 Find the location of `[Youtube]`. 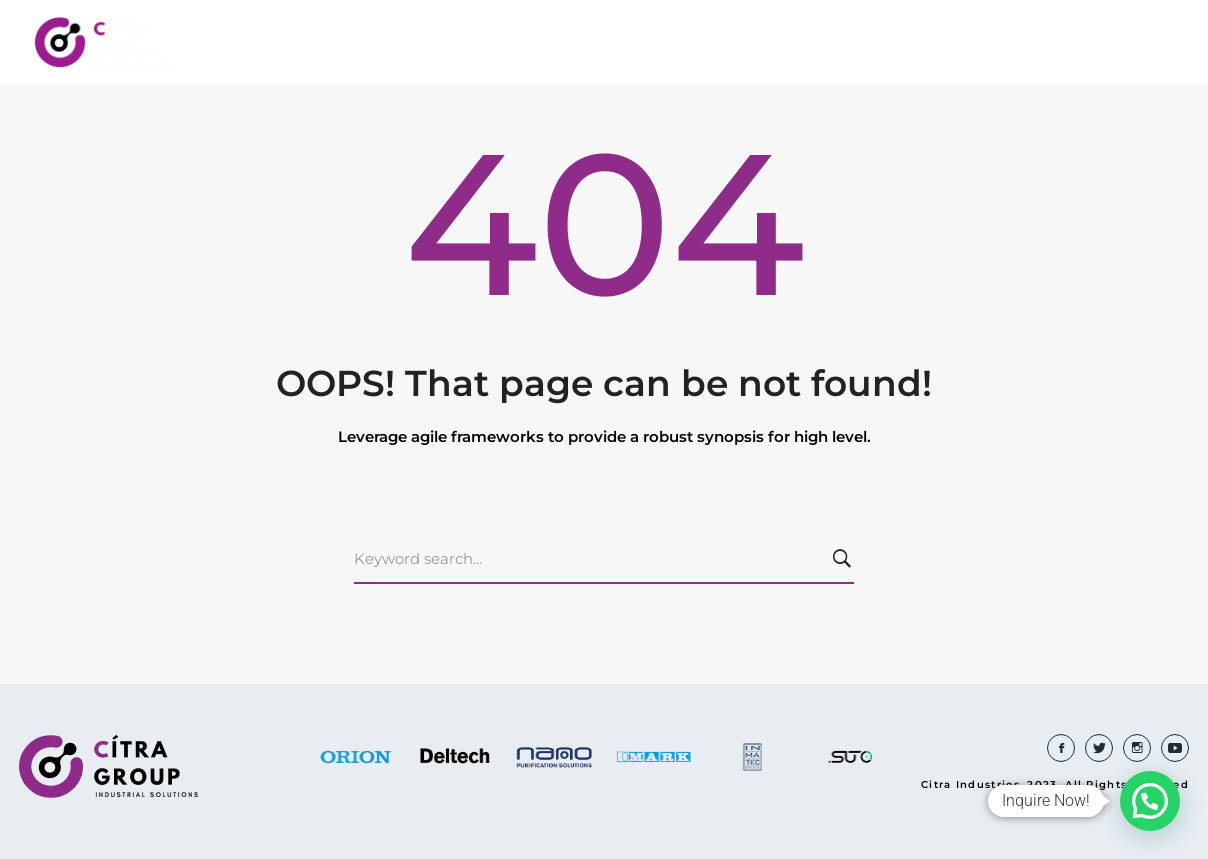

[Youtube] is located at coordinates (1175, 748).